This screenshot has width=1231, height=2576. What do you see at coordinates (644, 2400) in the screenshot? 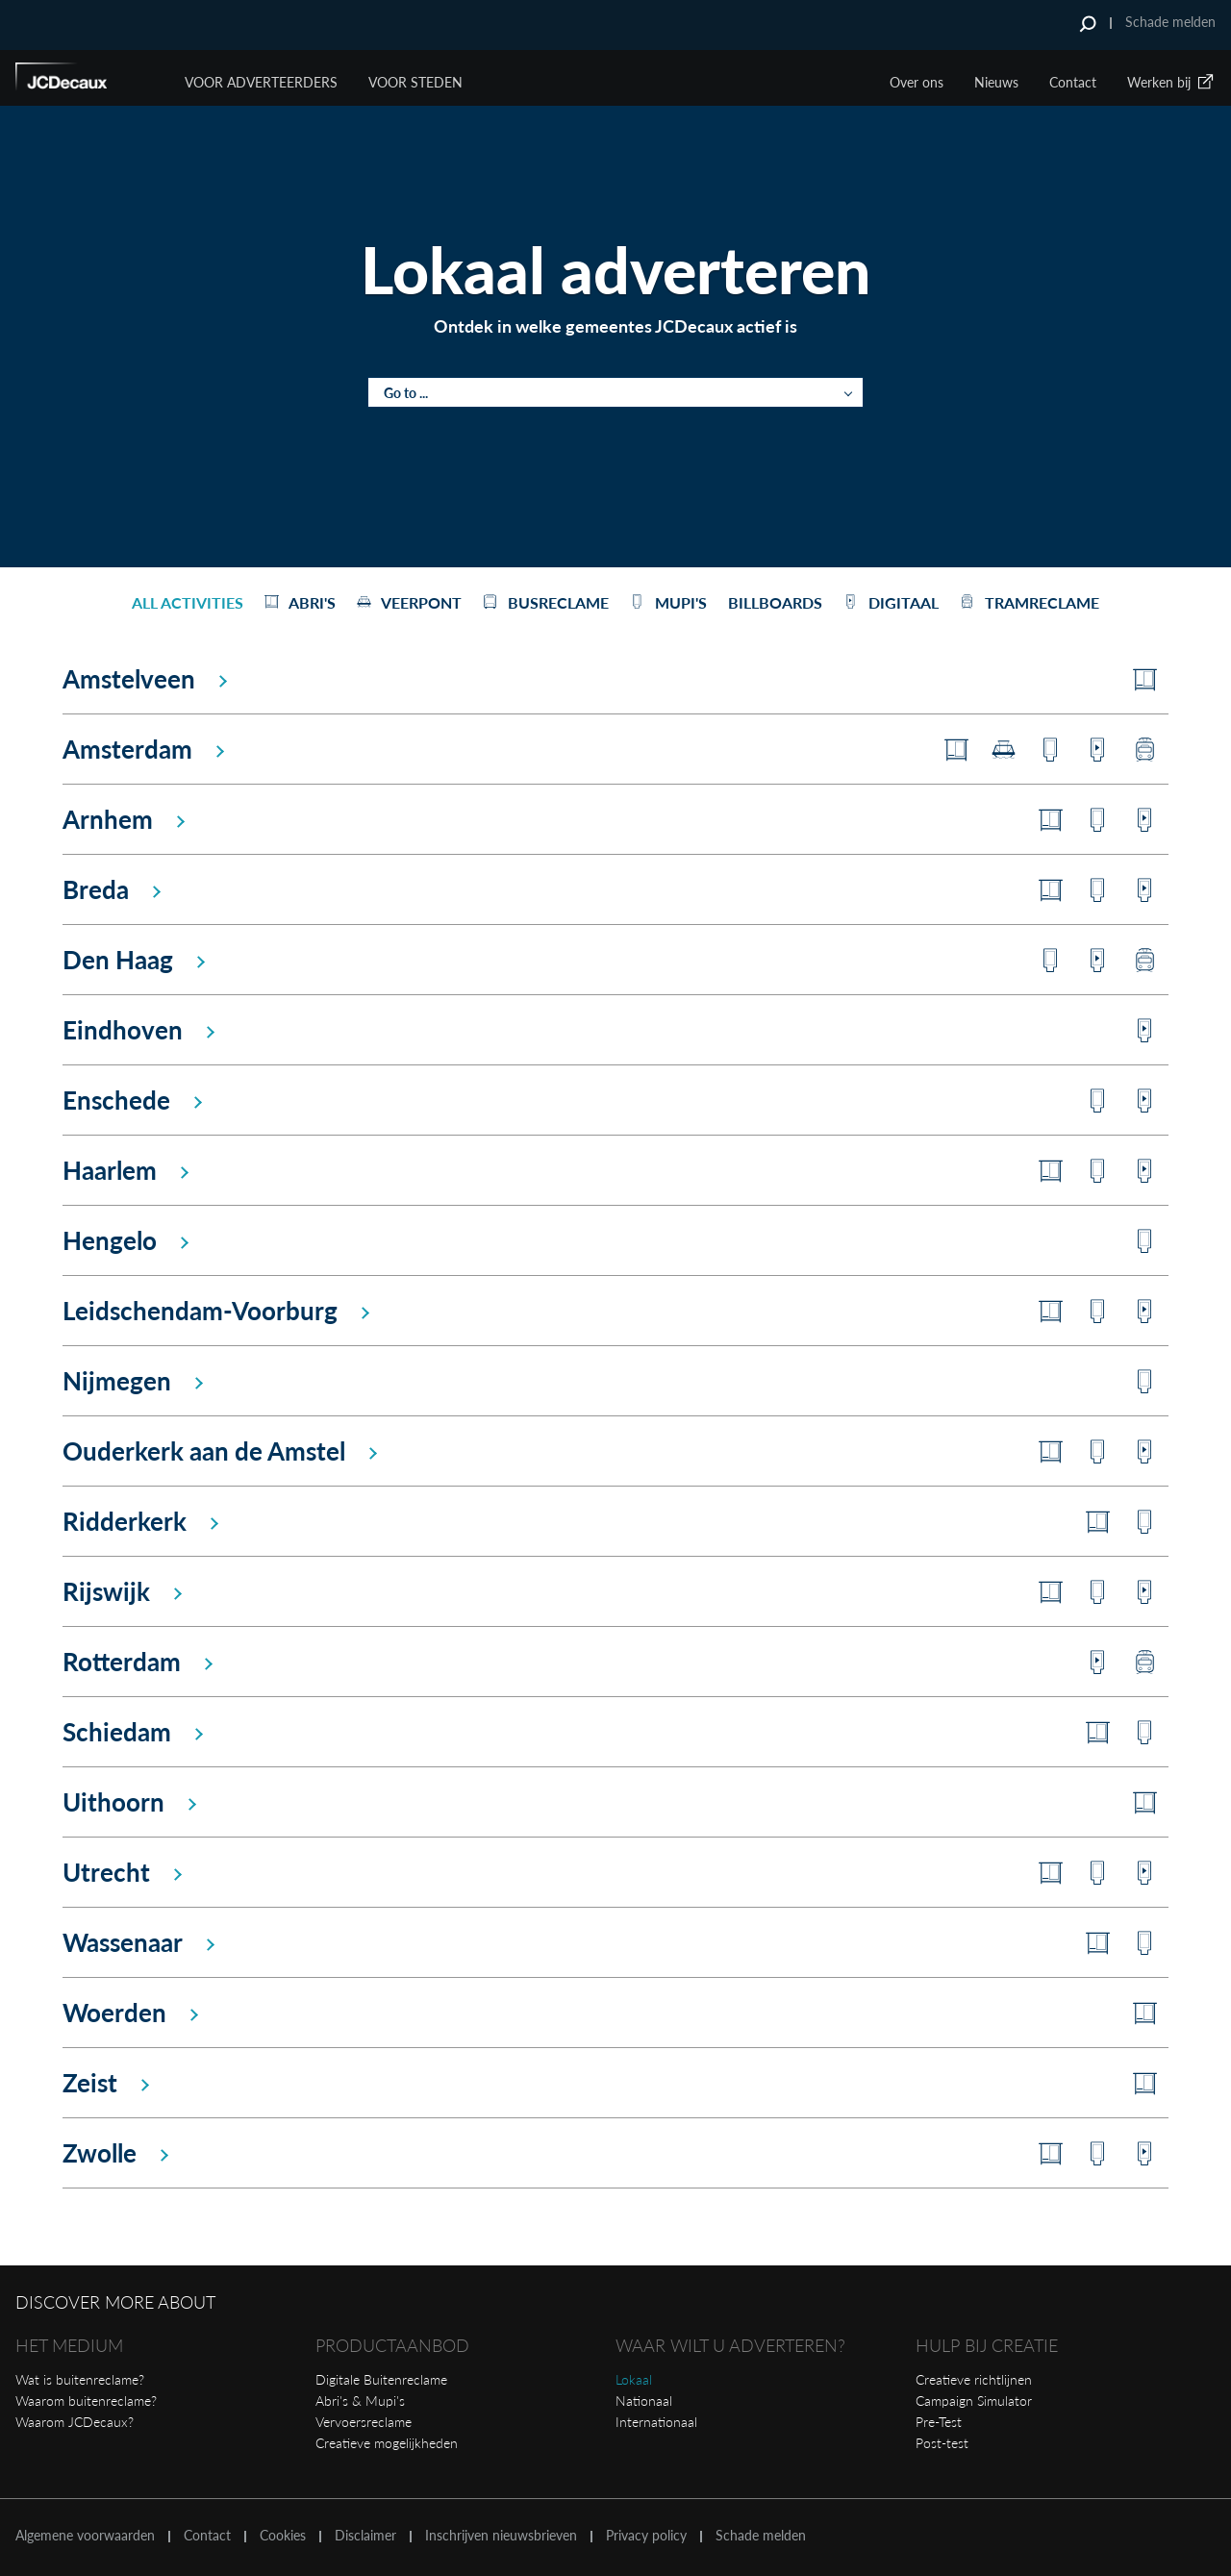
I see `Nationaal` at bounding box center [644, 2400].